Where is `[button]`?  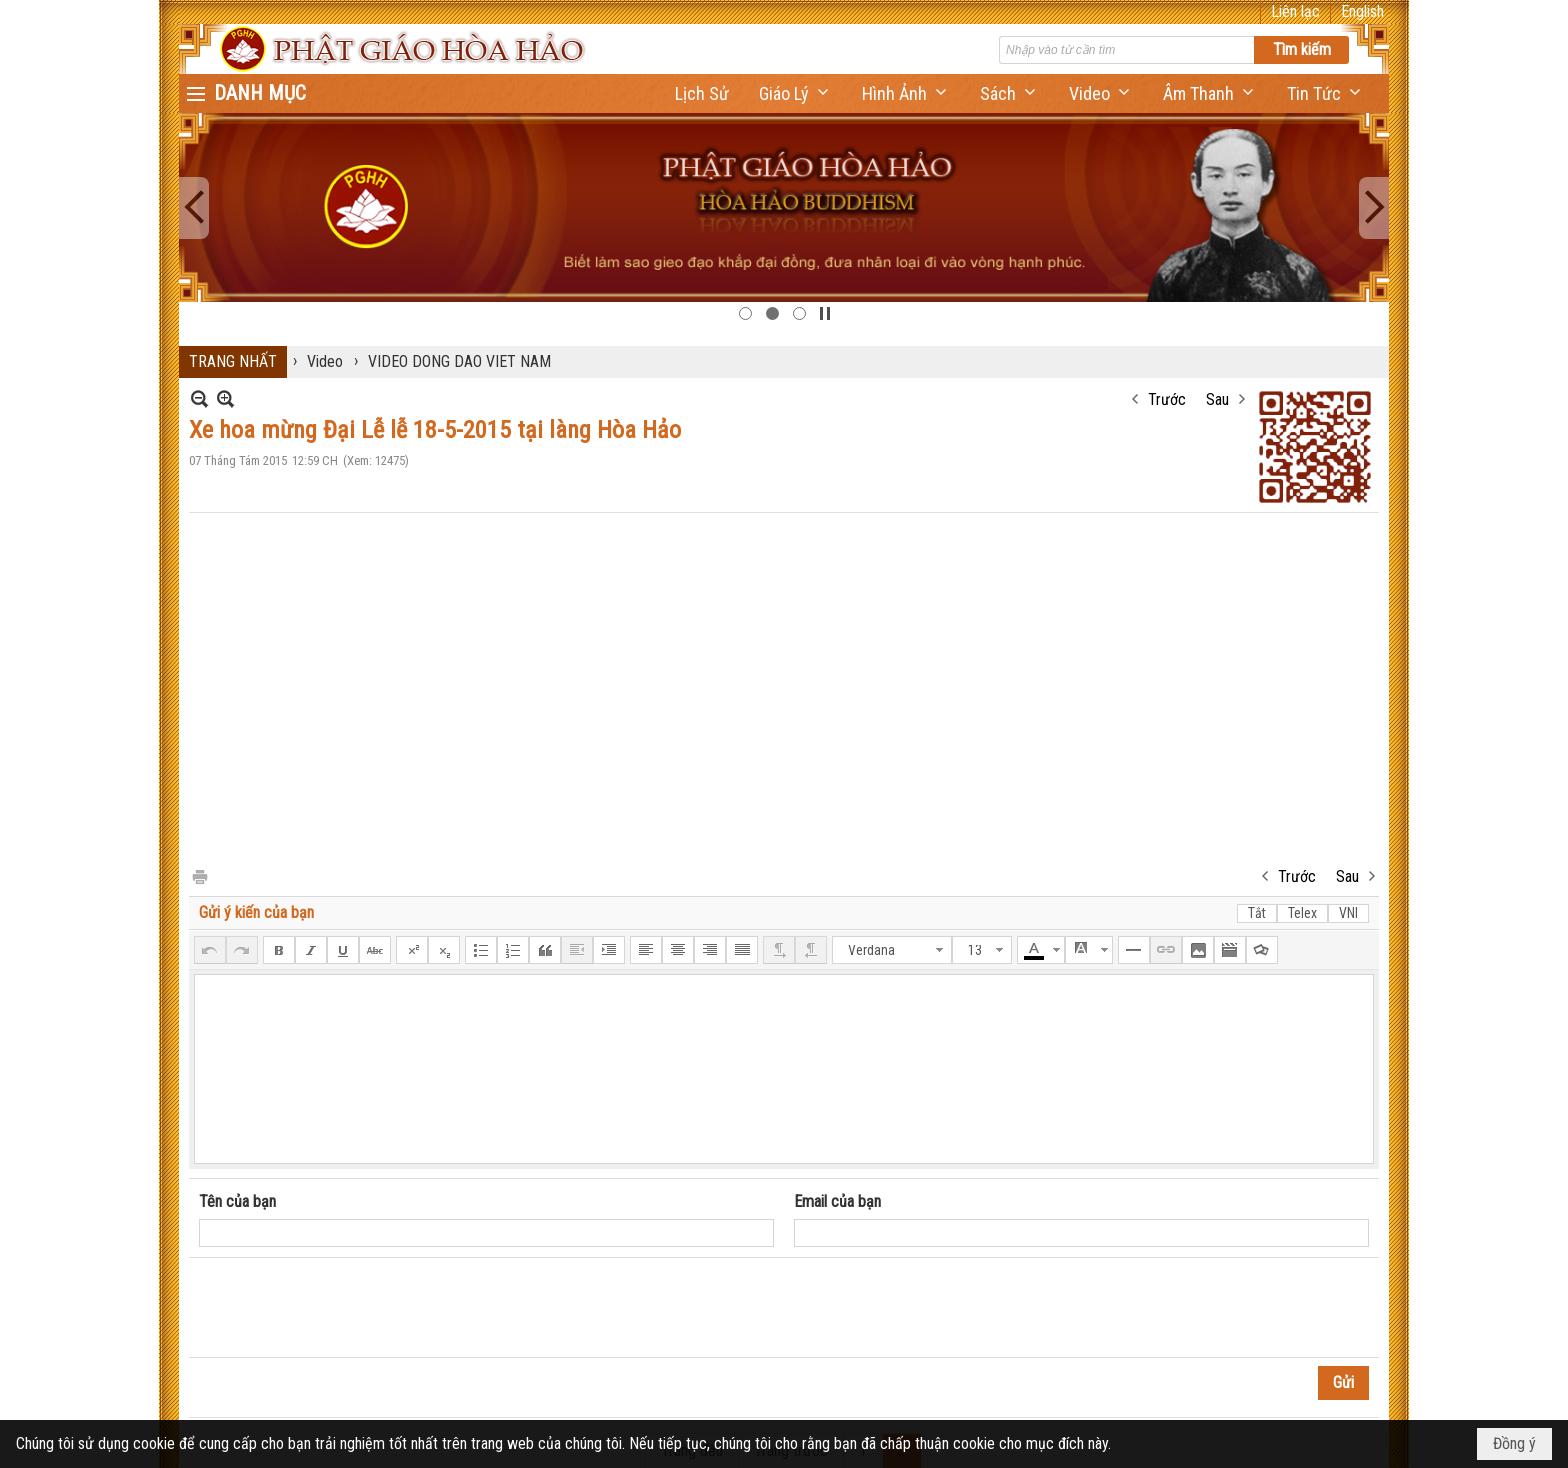
[button] is located at coordinates (795, 93).